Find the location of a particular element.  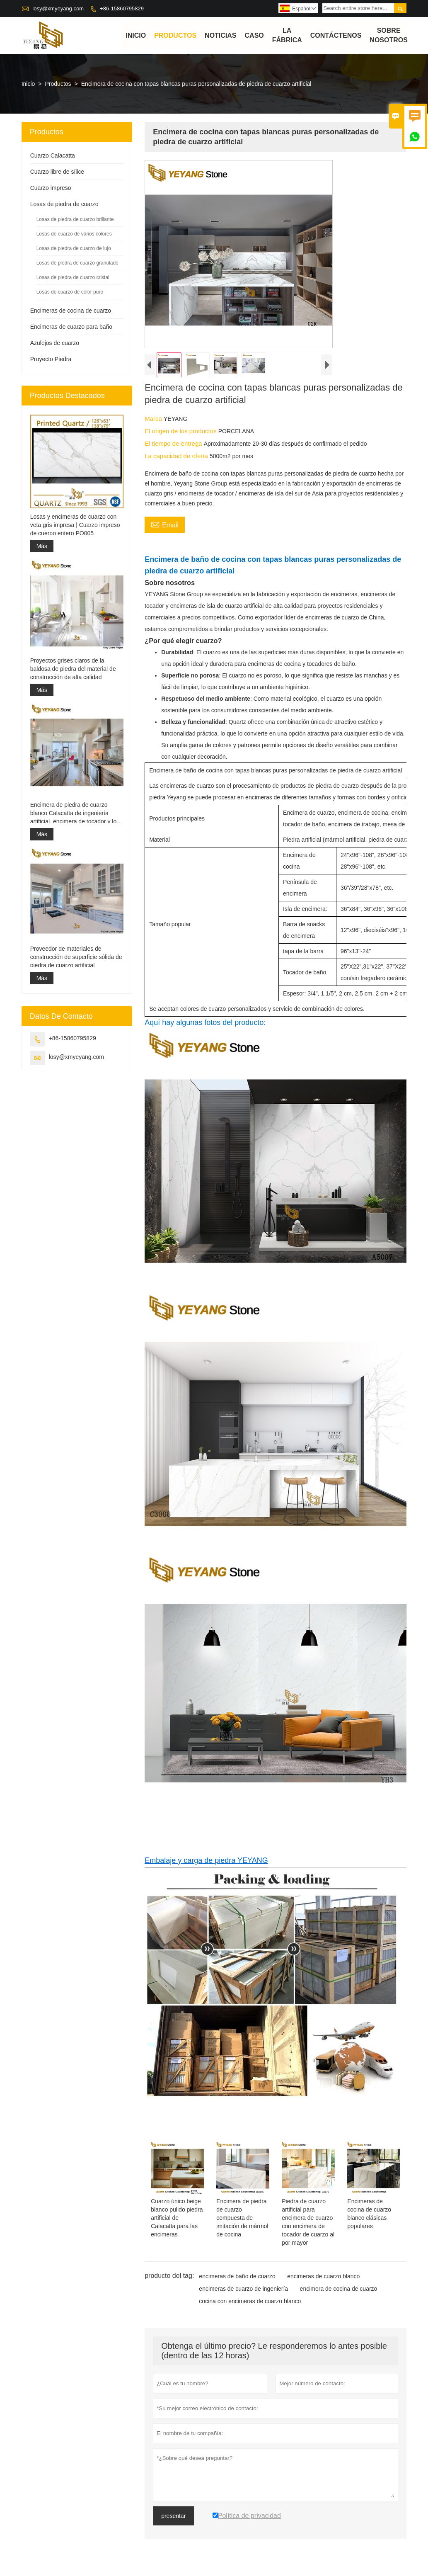

Caso is located at coordinates (254, 35).